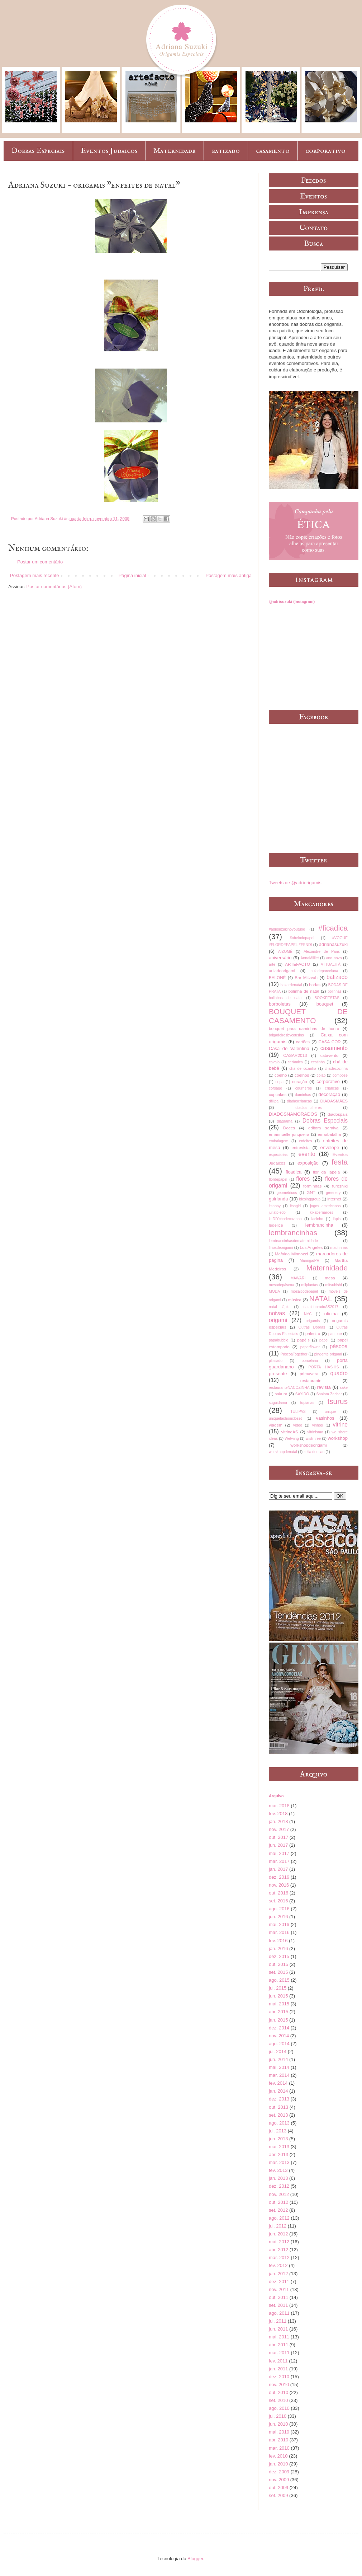  Describe the element at coordinates (278, 2210) in the screenshot. I see `set. 2012` at that location.